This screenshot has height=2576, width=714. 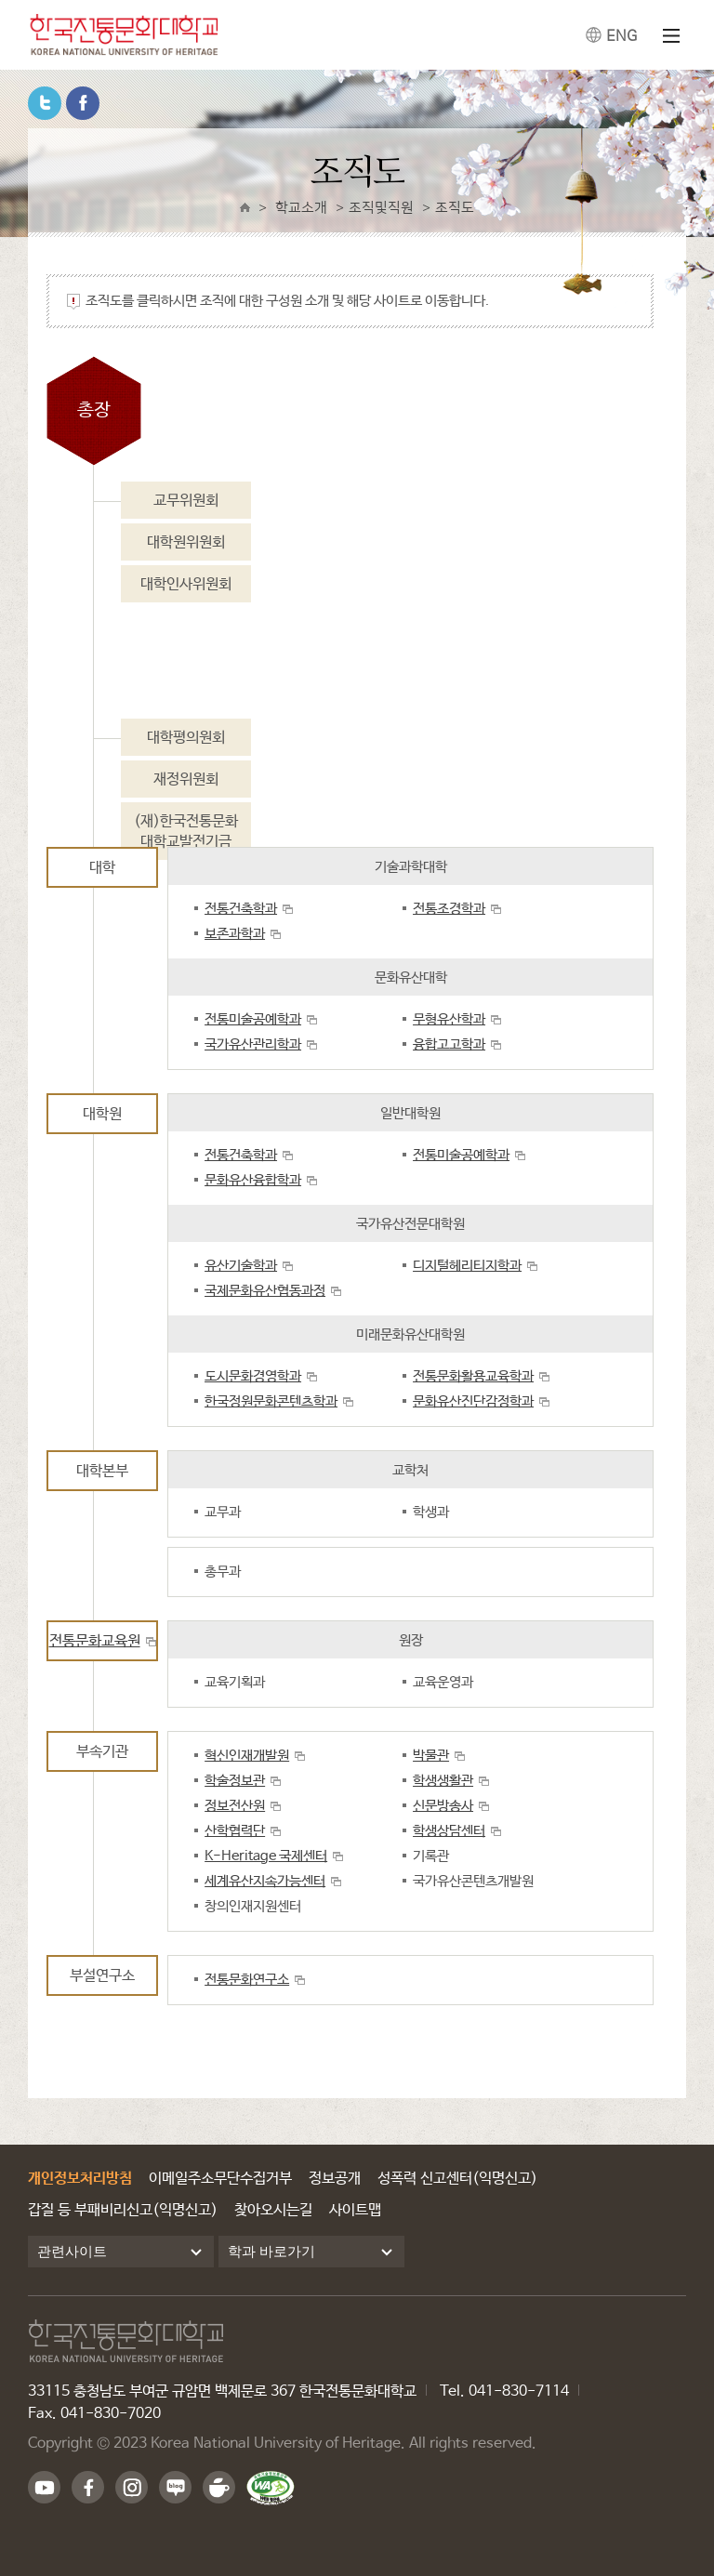 I want to click on 유산기술학과, so click(x=241, y=1266).